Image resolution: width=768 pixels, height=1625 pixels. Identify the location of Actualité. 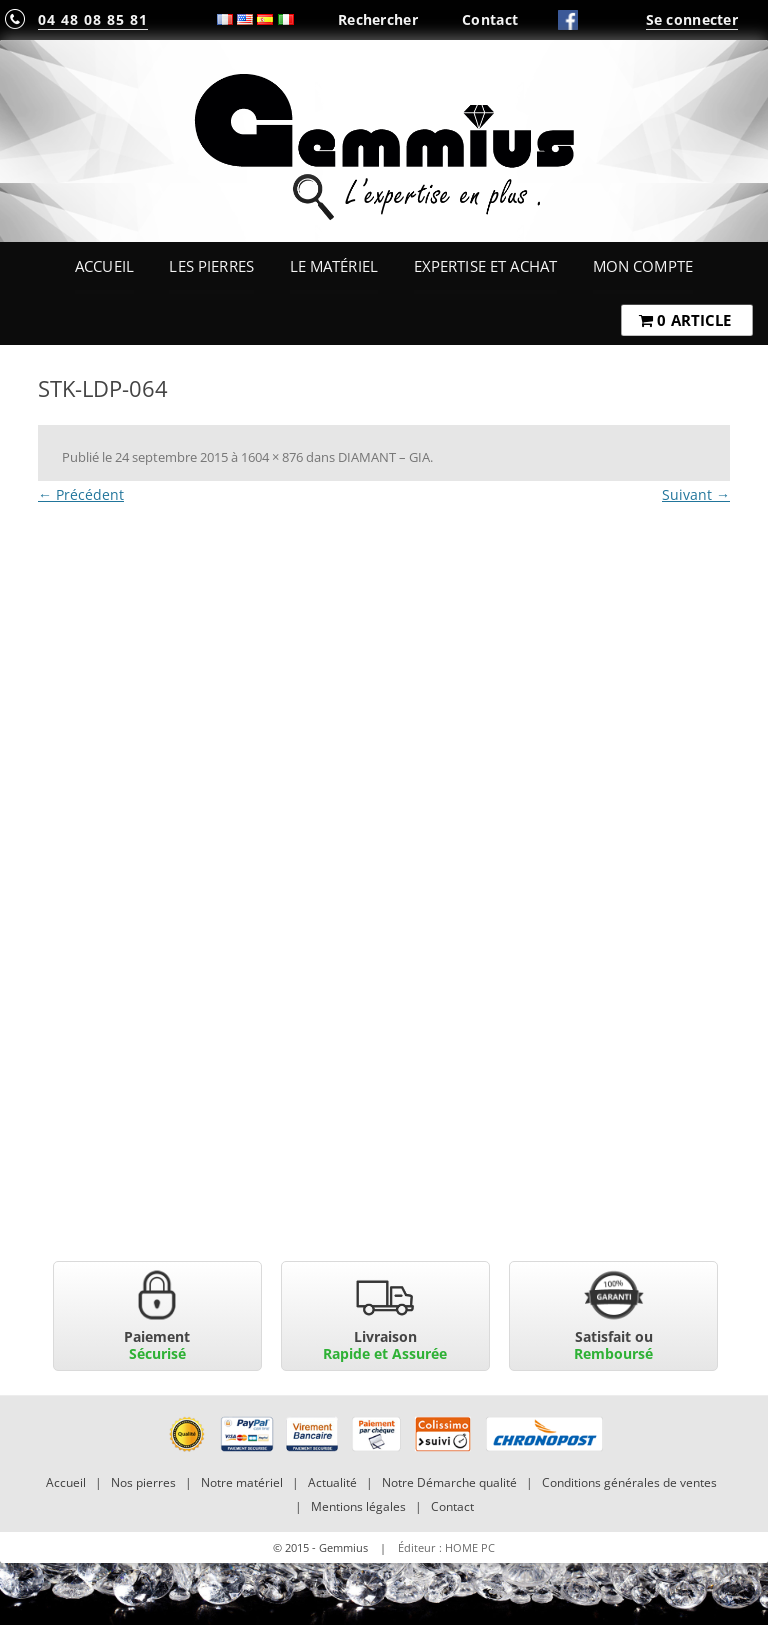
(332, 1482).